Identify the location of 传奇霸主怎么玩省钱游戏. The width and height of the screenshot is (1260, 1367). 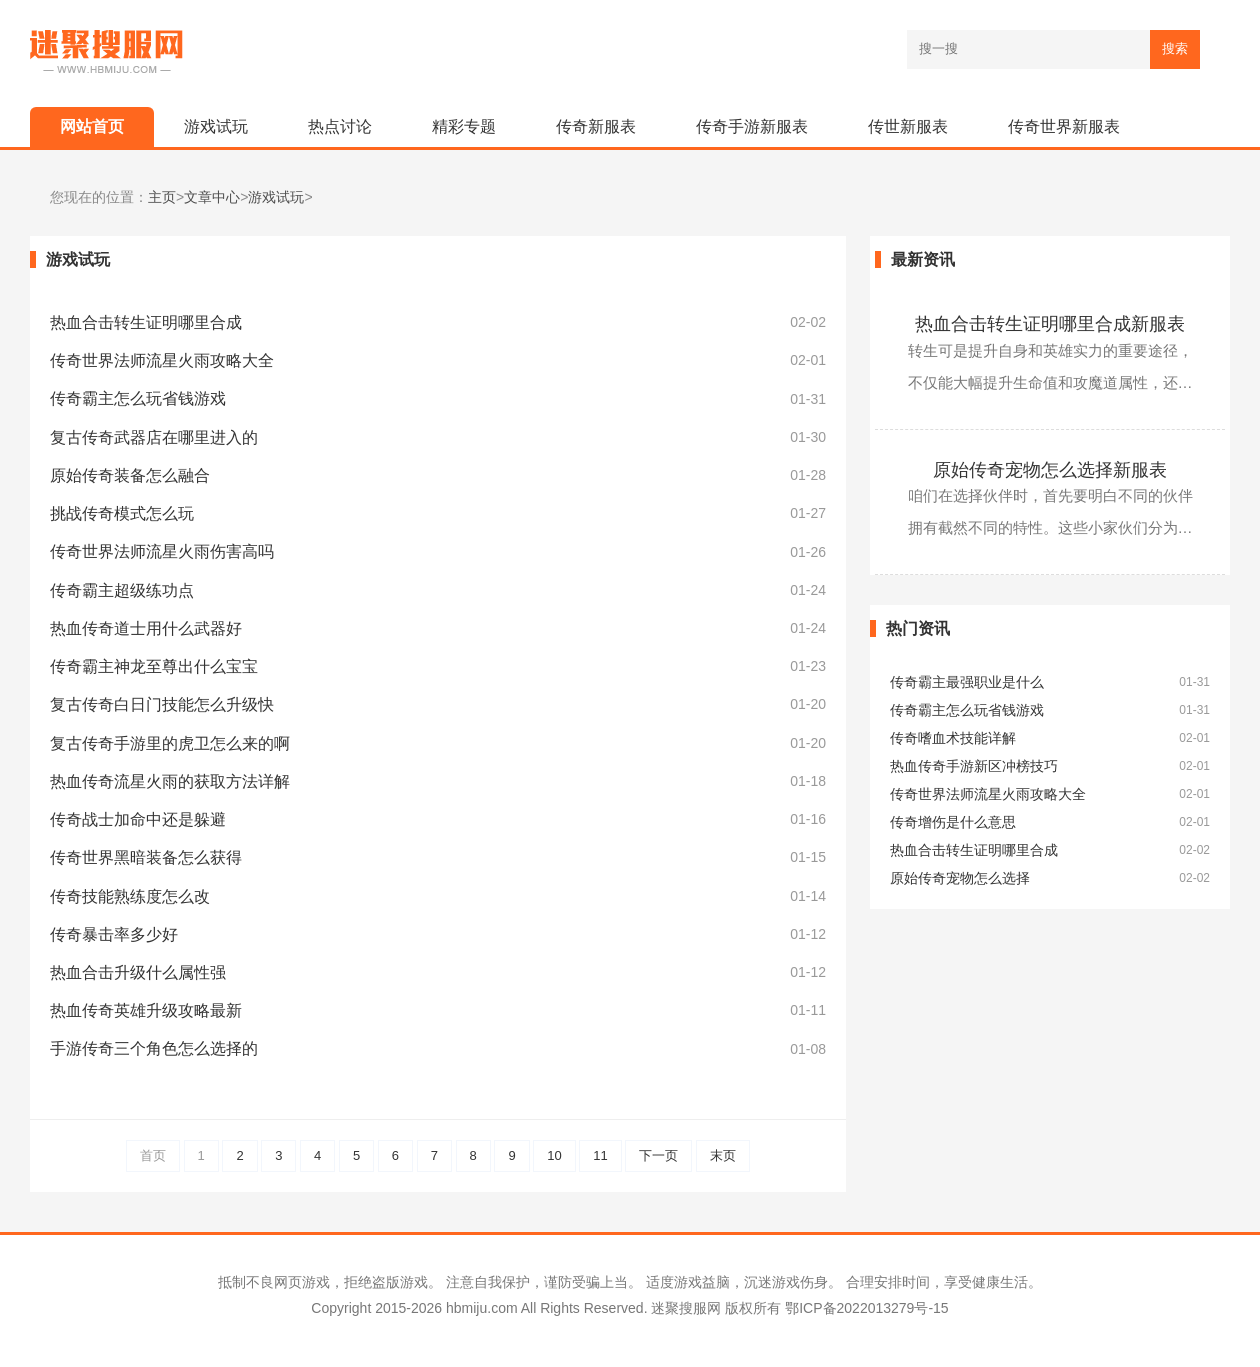
(138, 398).